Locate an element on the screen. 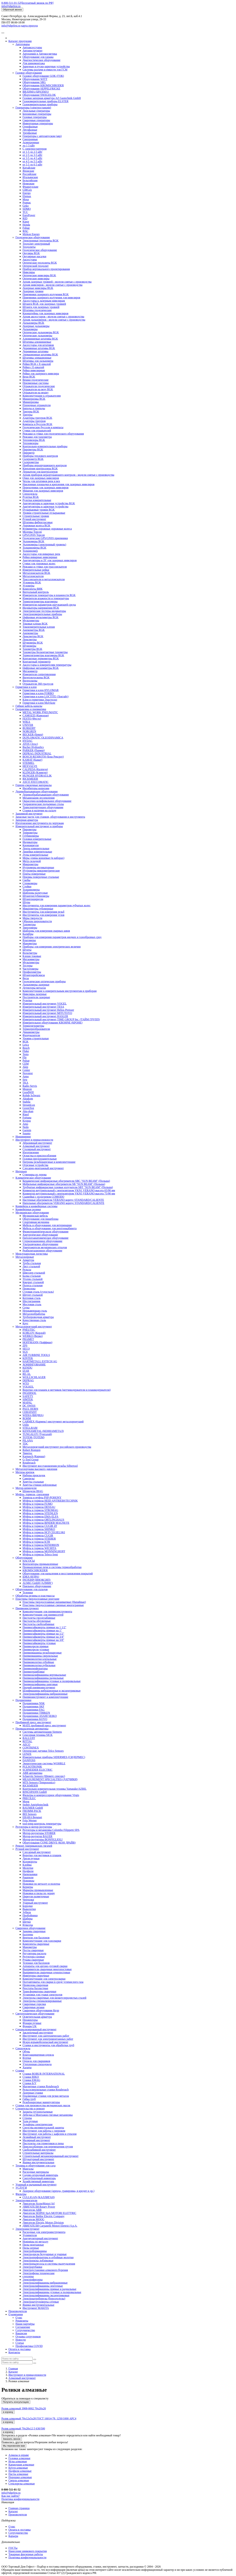 The height and width of the screenshot is (2576, 236). Станки и инструменты для обработки труб is located at coordinates (48, 2045).